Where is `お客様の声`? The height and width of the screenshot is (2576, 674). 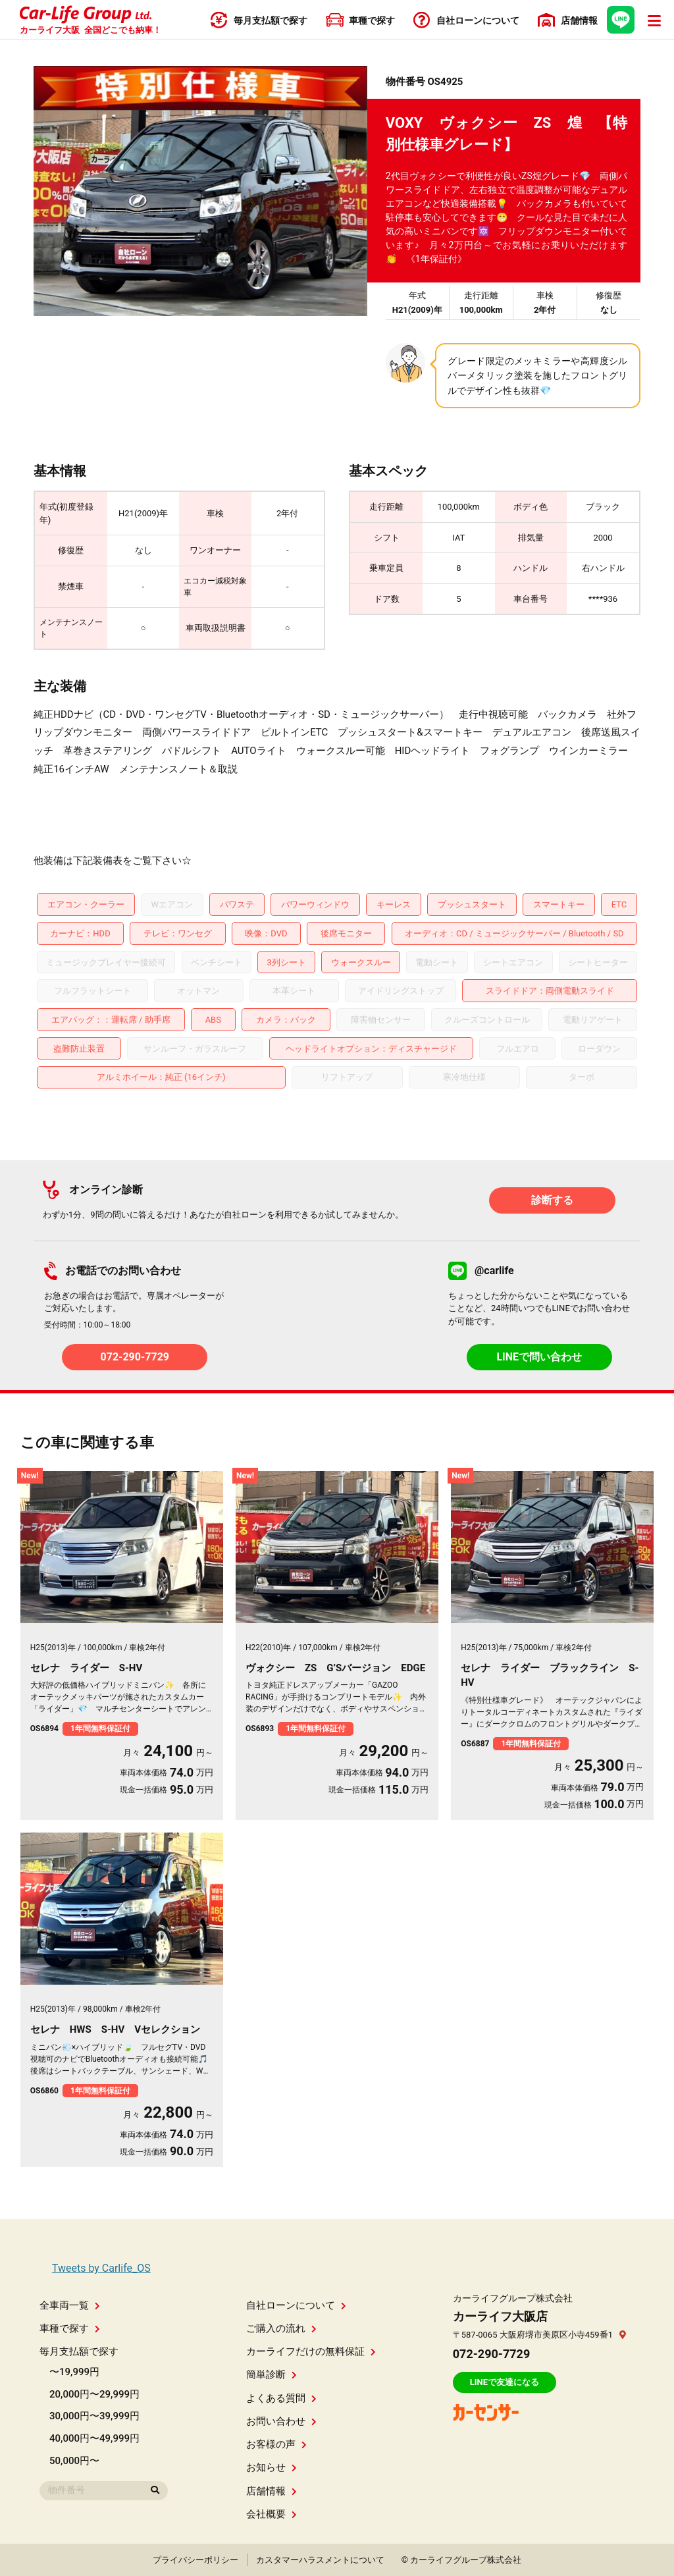 お客様の声 is located at coordinates (276, 2444).